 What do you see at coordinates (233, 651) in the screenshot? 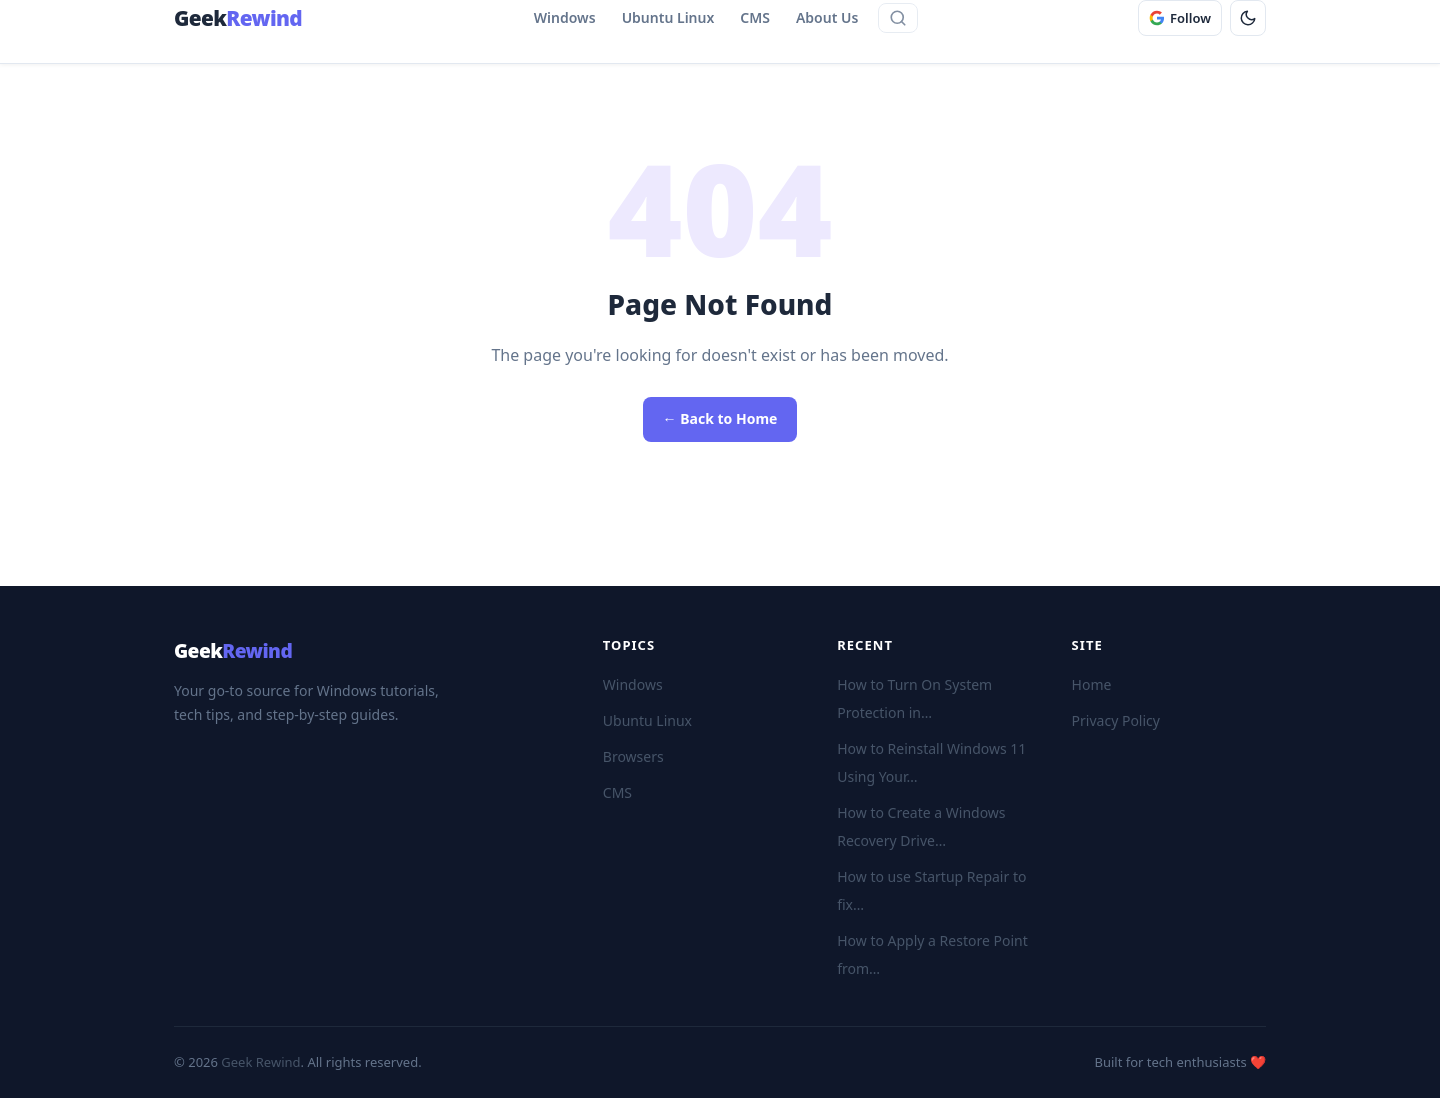
I see `Geek` at bounding box center [233, 651].